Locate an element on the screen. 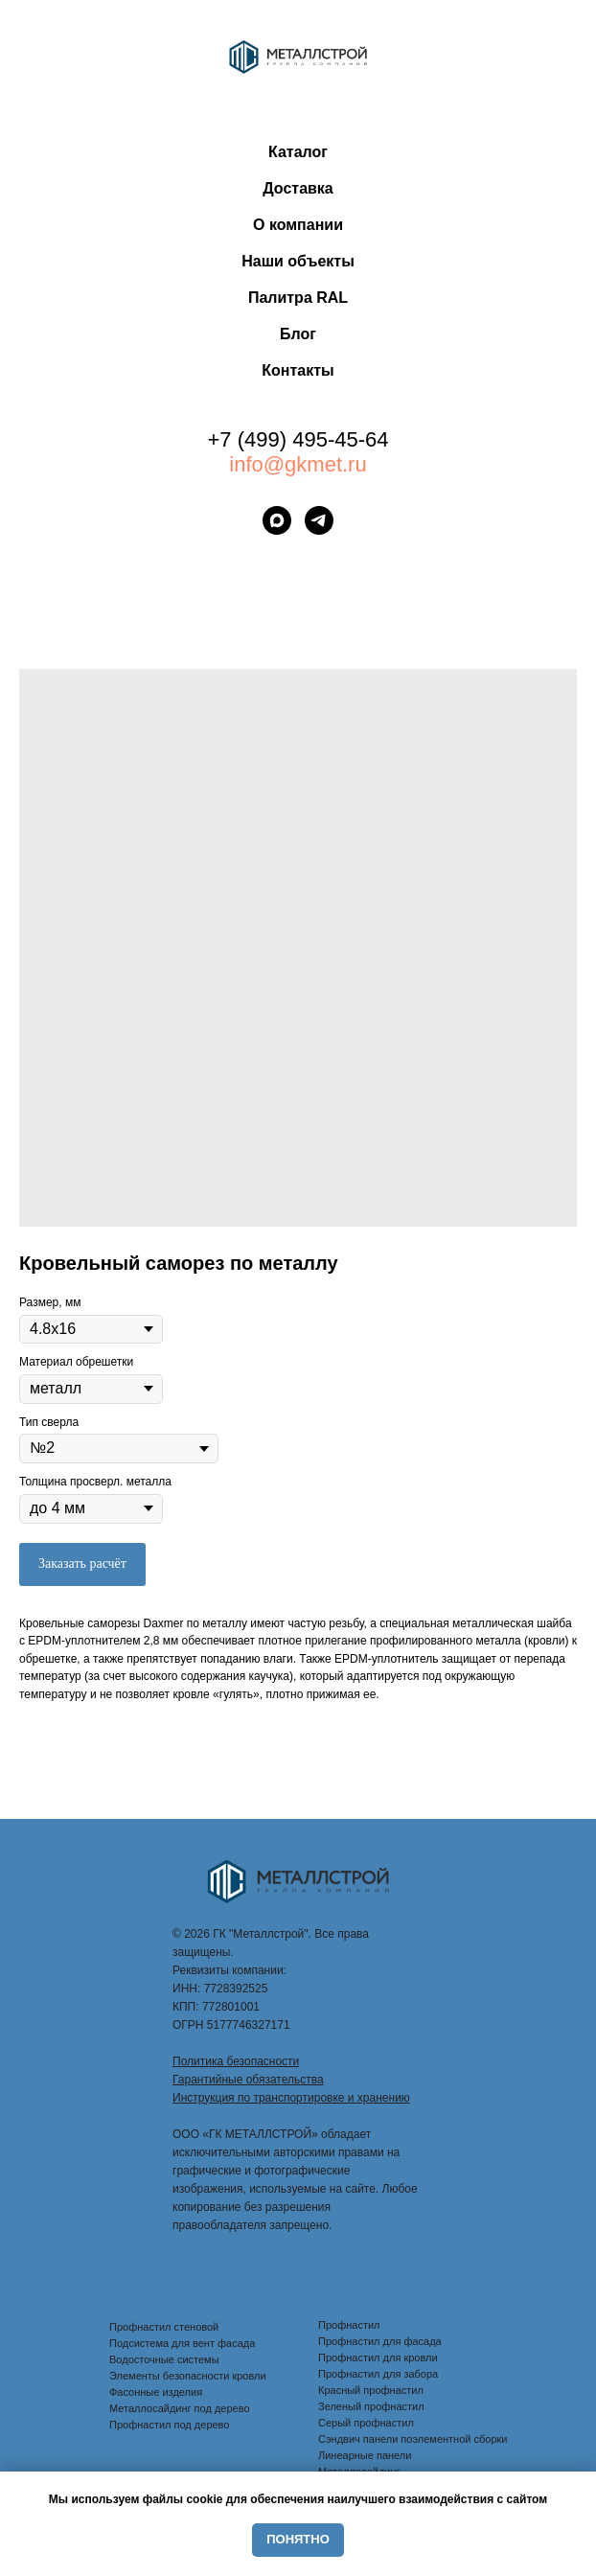 The height and width of the screenshot is (2576, 596). Сэндвич панели поэлементной сборки is located at coordinates (413, 2439).